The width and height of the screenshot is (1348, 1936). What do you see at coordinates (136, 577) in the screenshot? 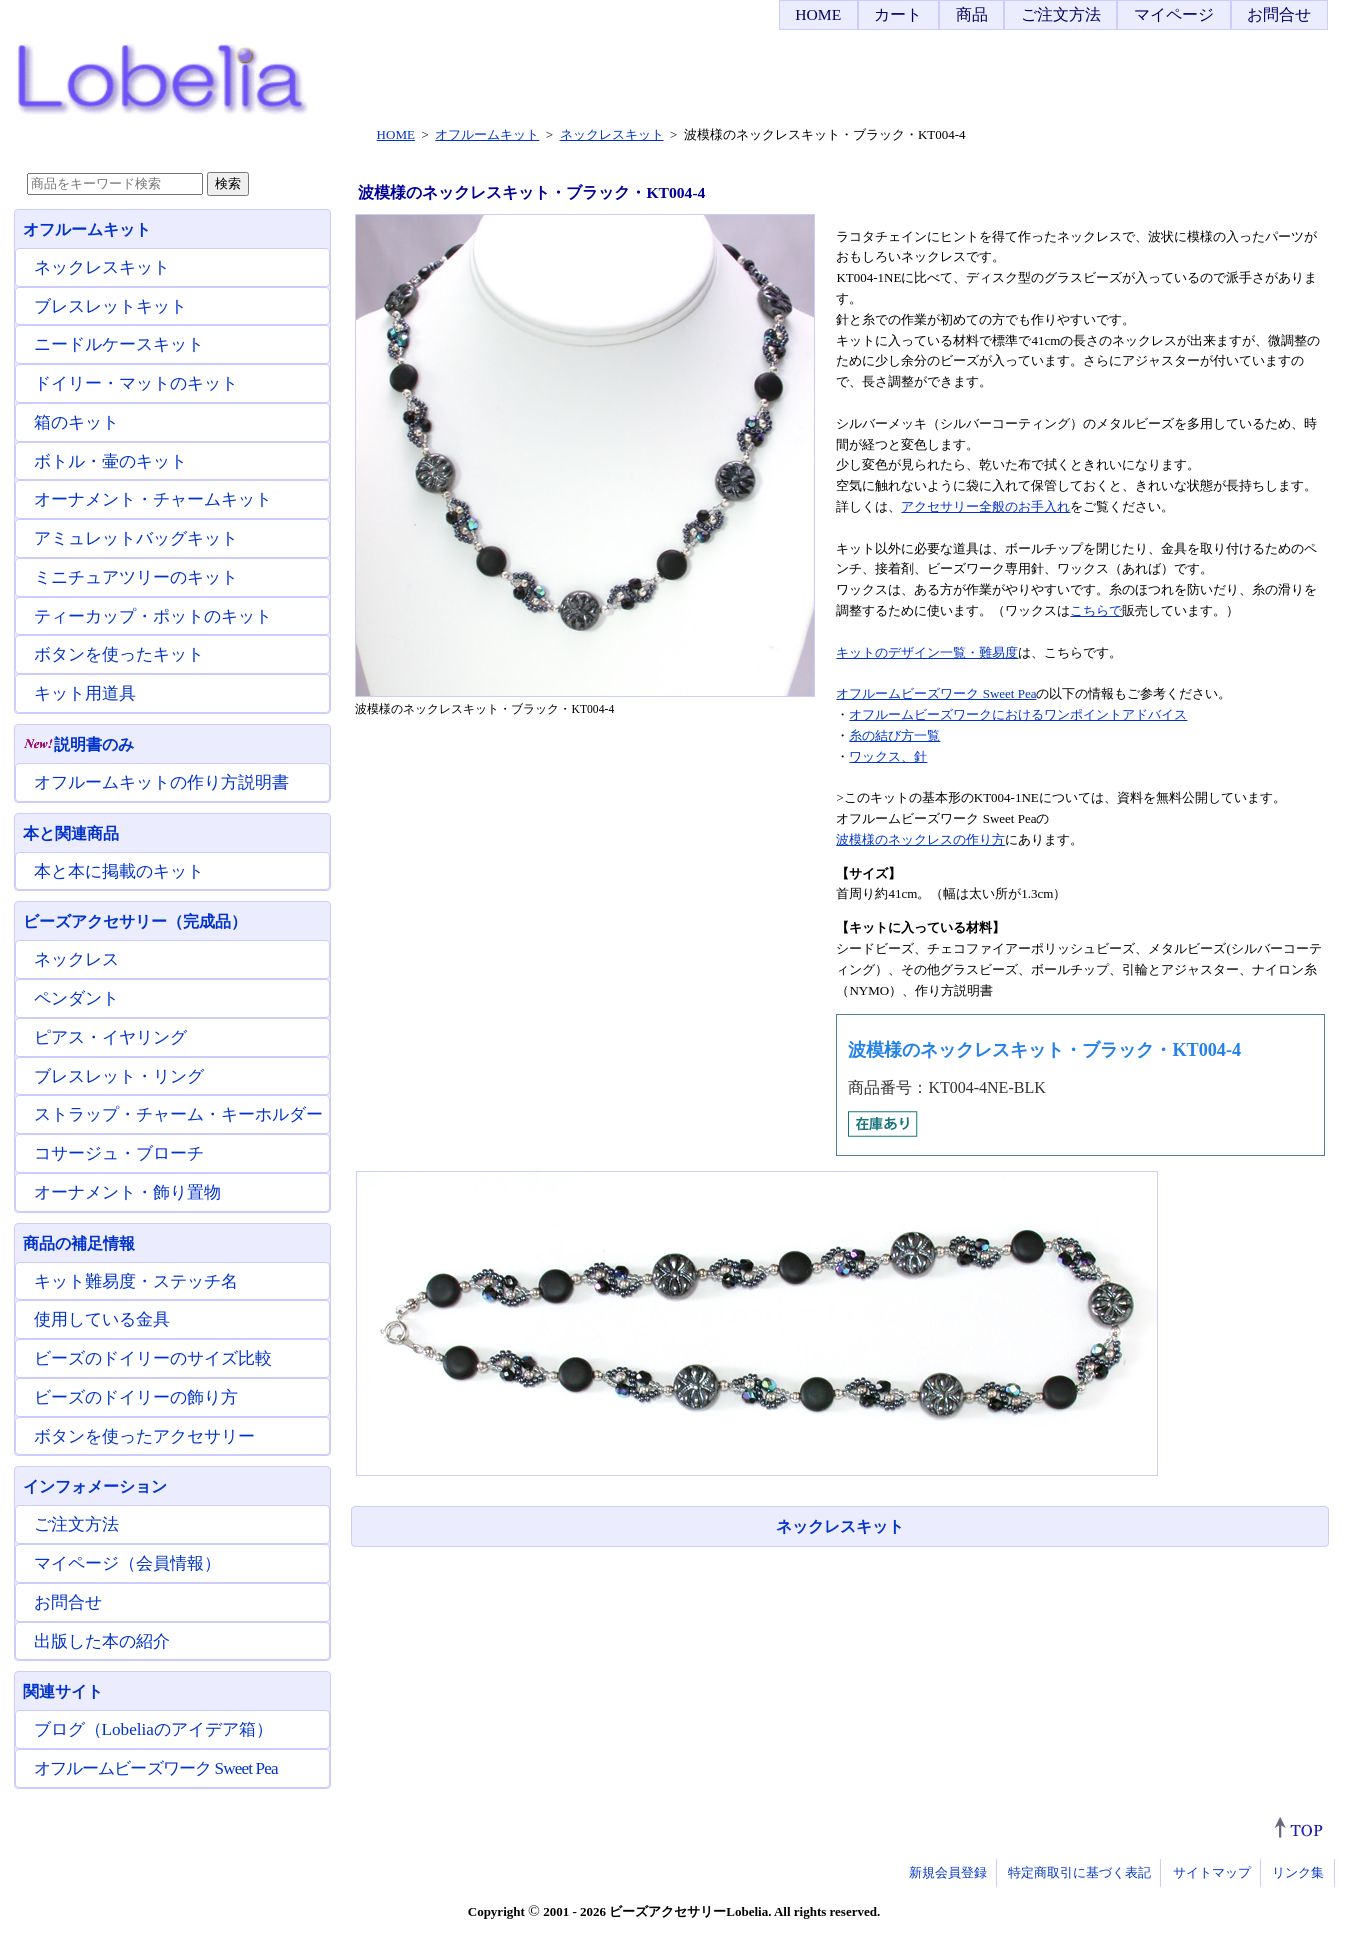
I see `ミニチュアツリーのキット` at bounding box center [136, 577].